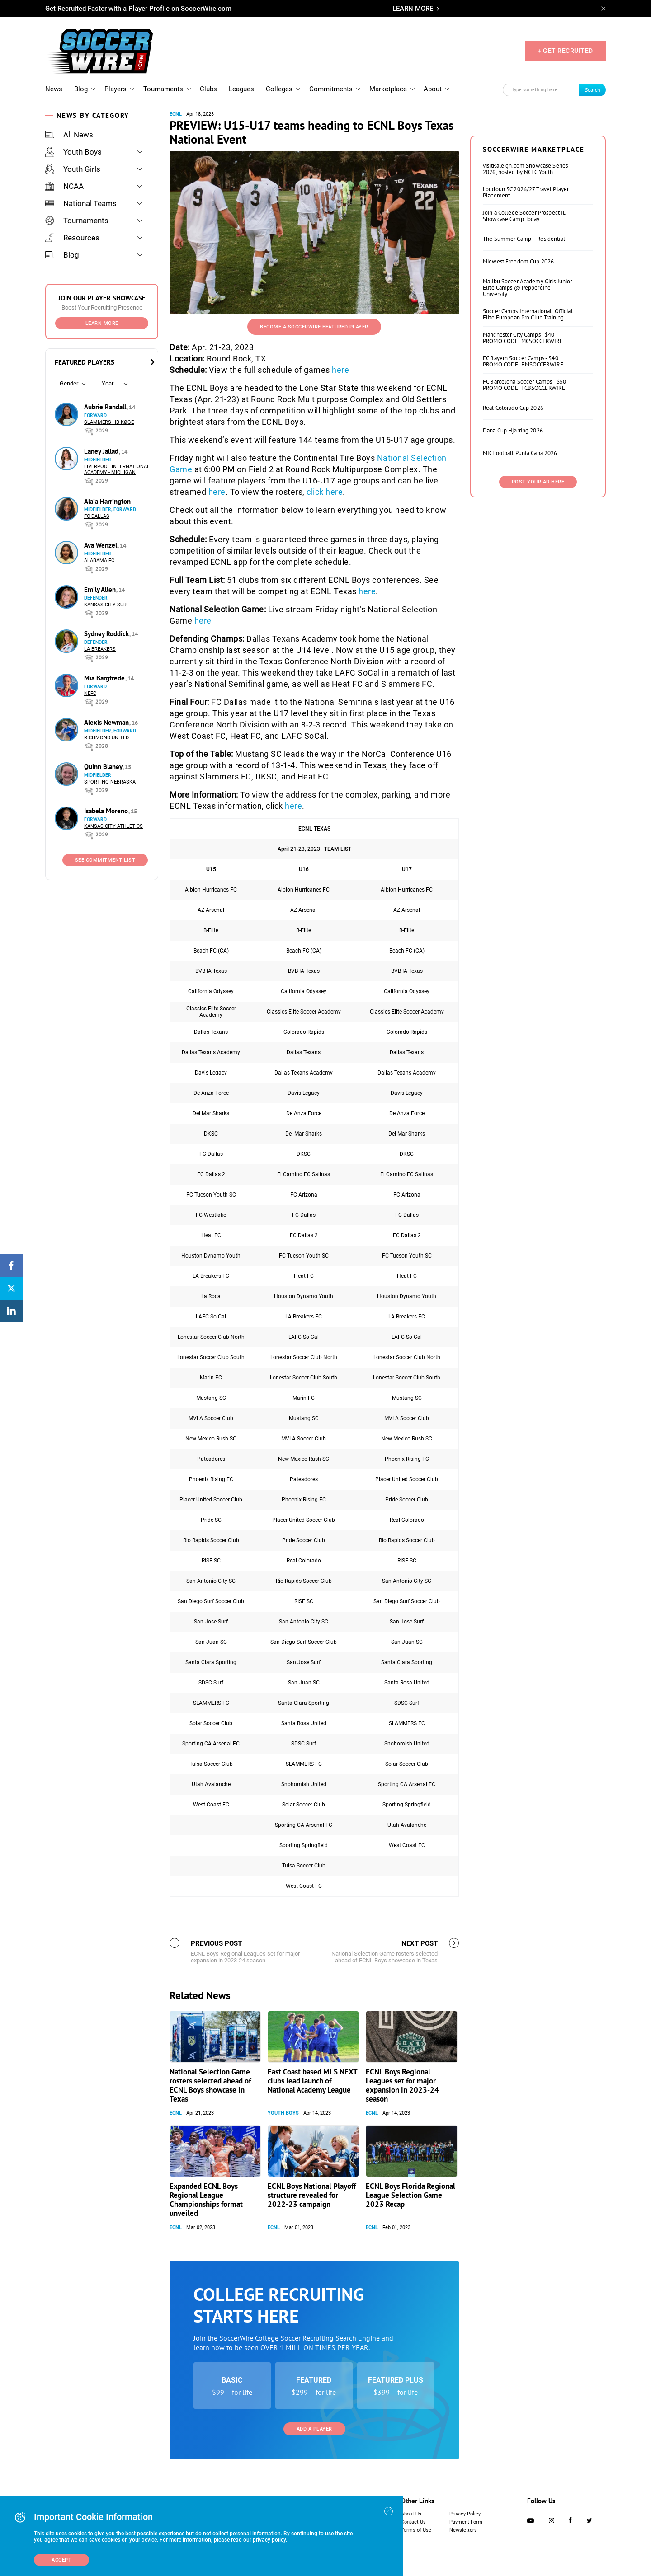 This screenshot has height=2576, width=651. I want to click on Alaia Harrington, so click(107, 501).